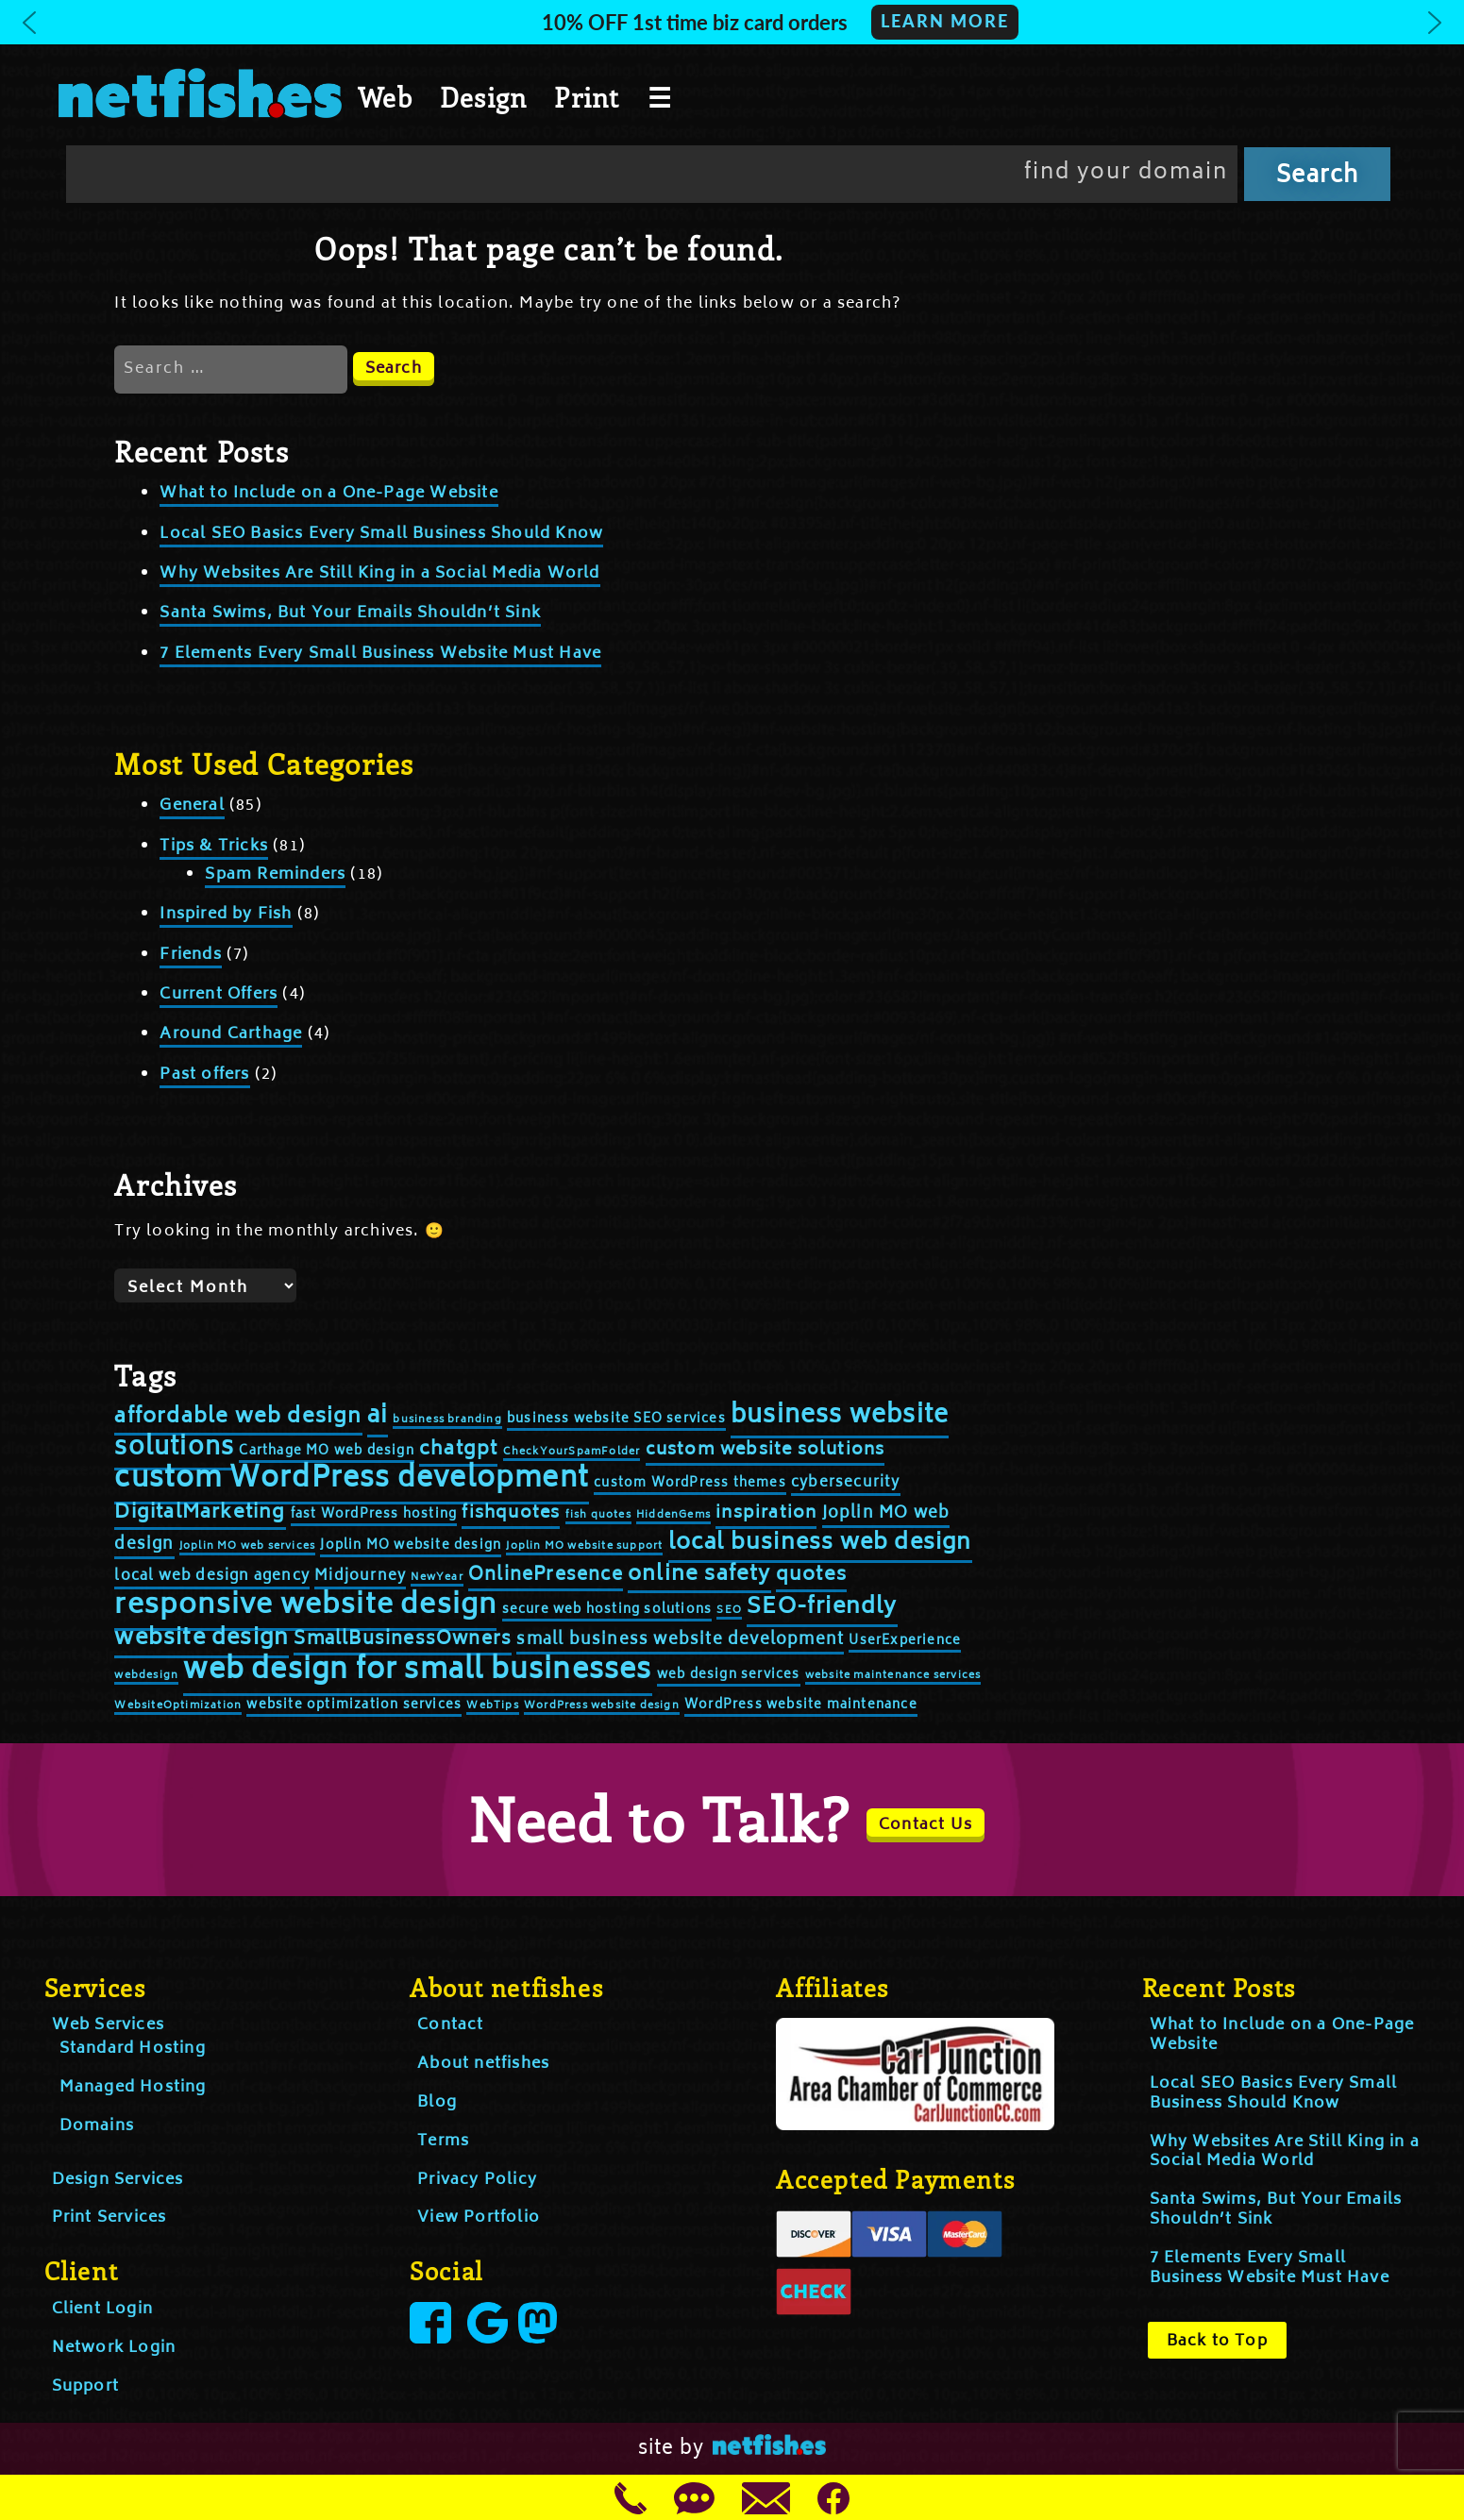 This screenshot has height=2520, width=1464. I want to click on Past offers, so click(204, 1075).